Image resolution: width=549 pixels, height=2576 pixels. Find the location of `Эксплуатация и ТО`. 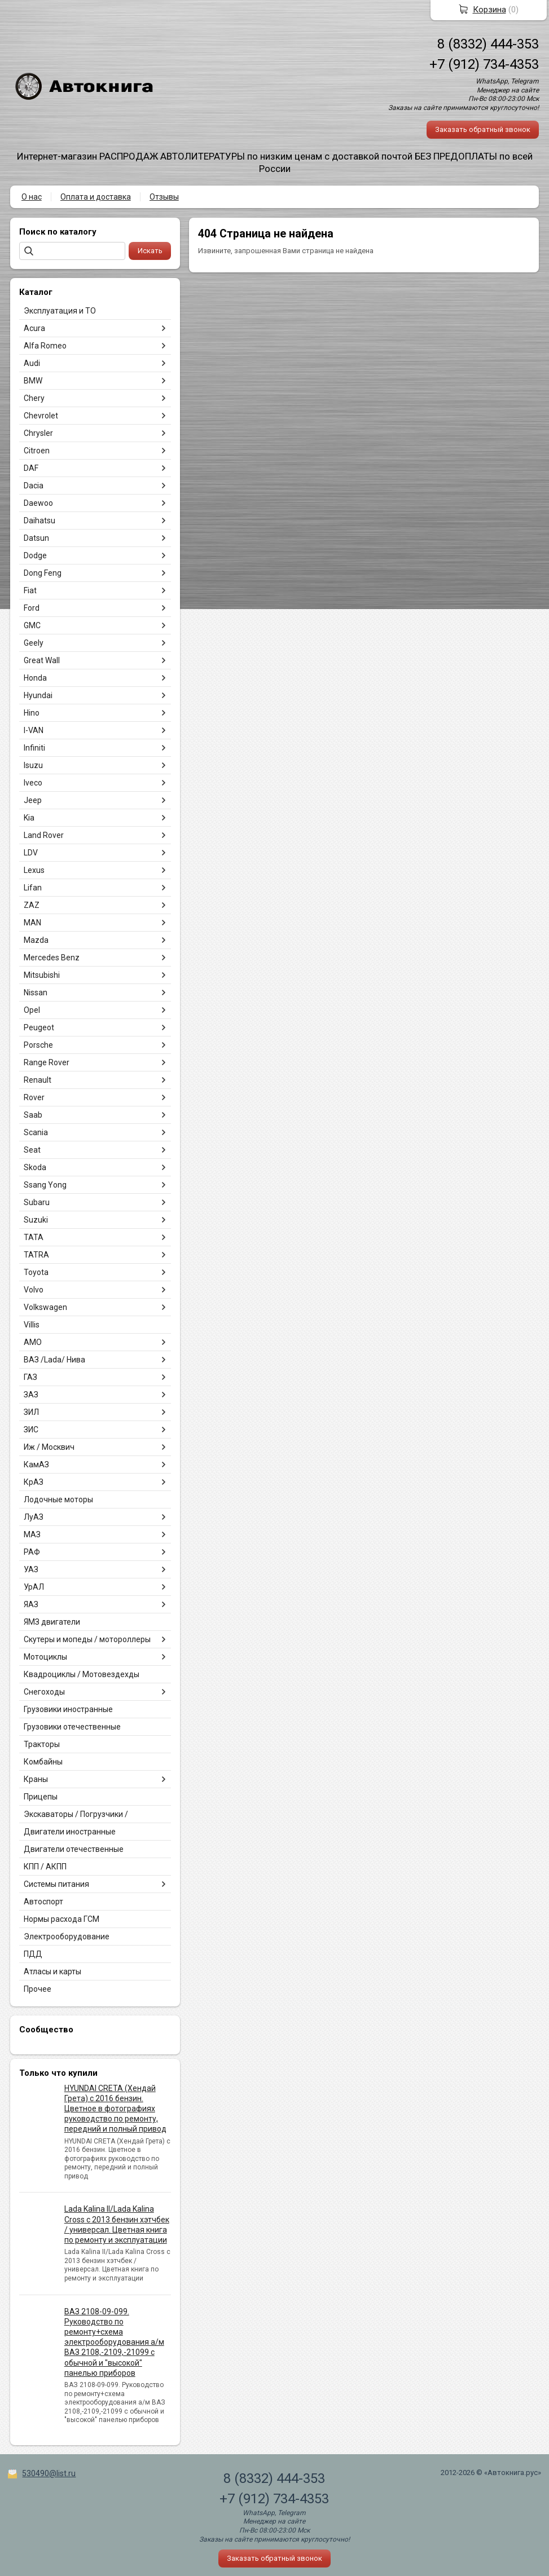

Эксплуатация и ТО is located at coordinates (60, 310).